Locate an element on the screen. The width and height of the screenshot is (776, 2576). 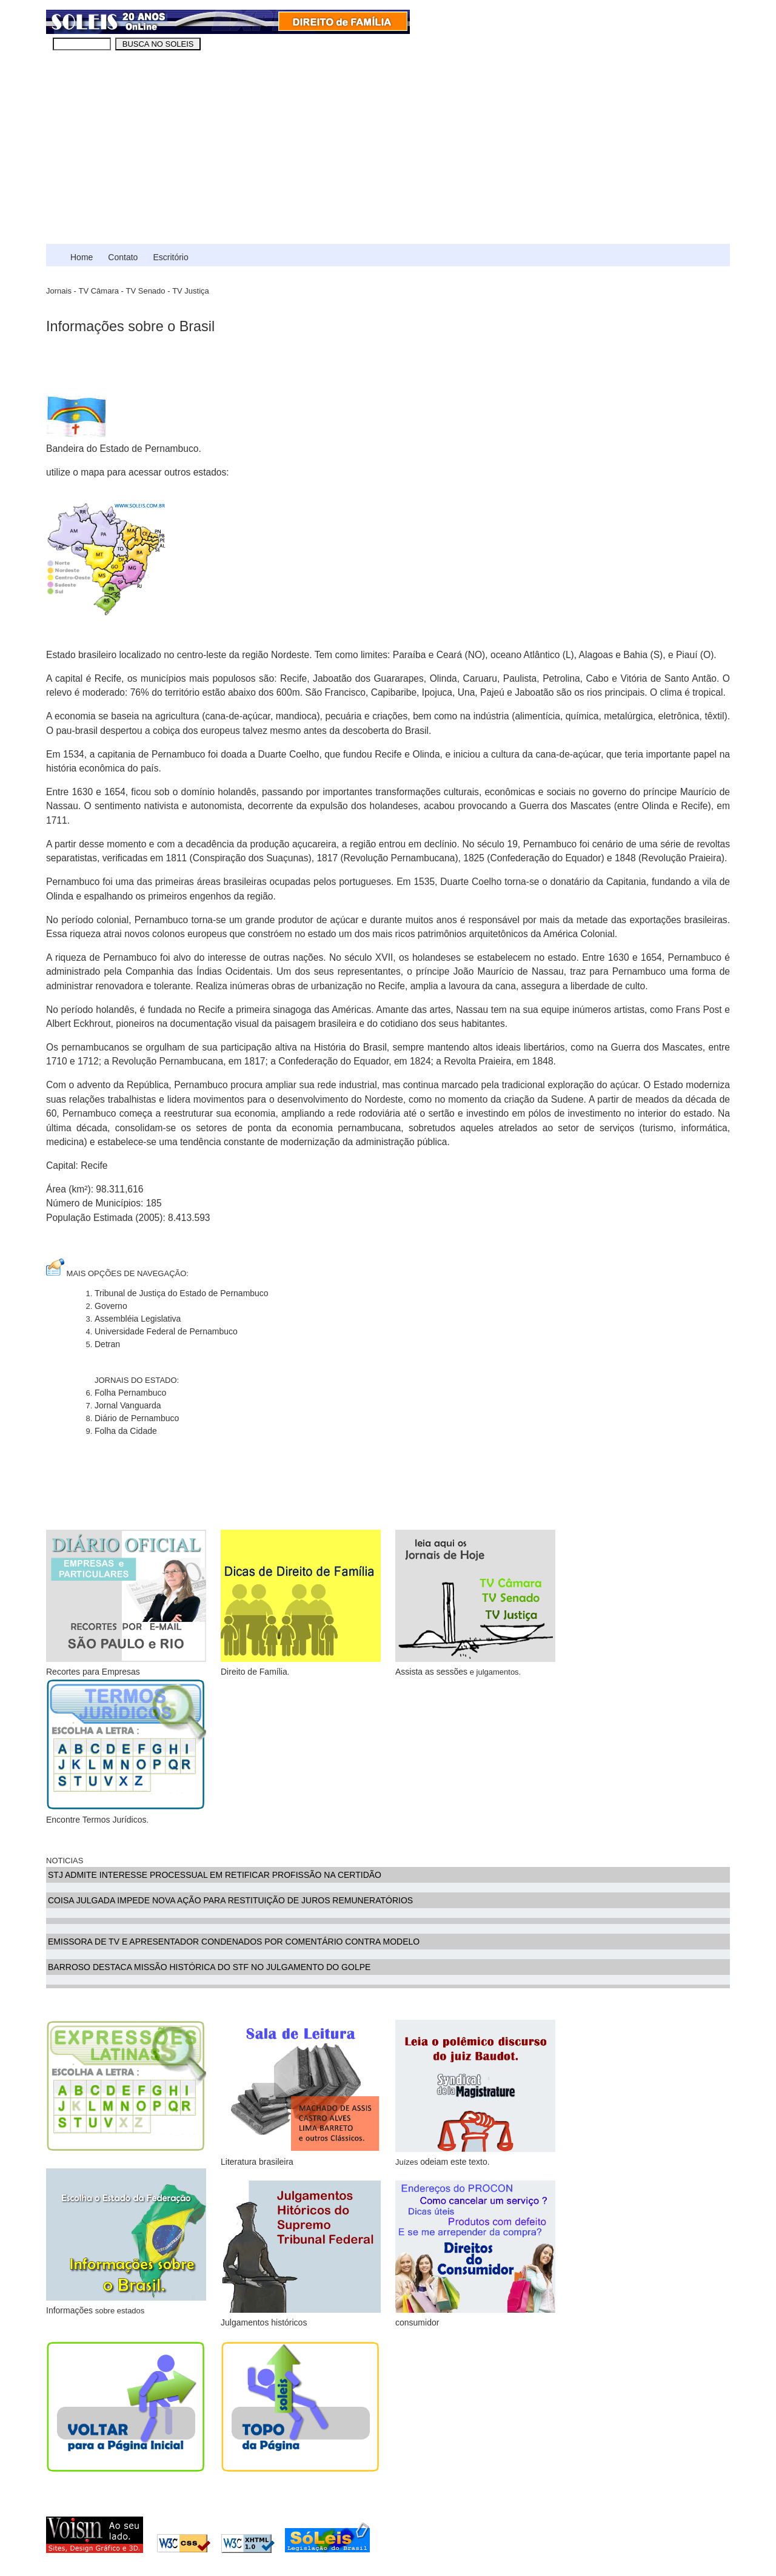
Informações is located at coordinates (69, 2310).